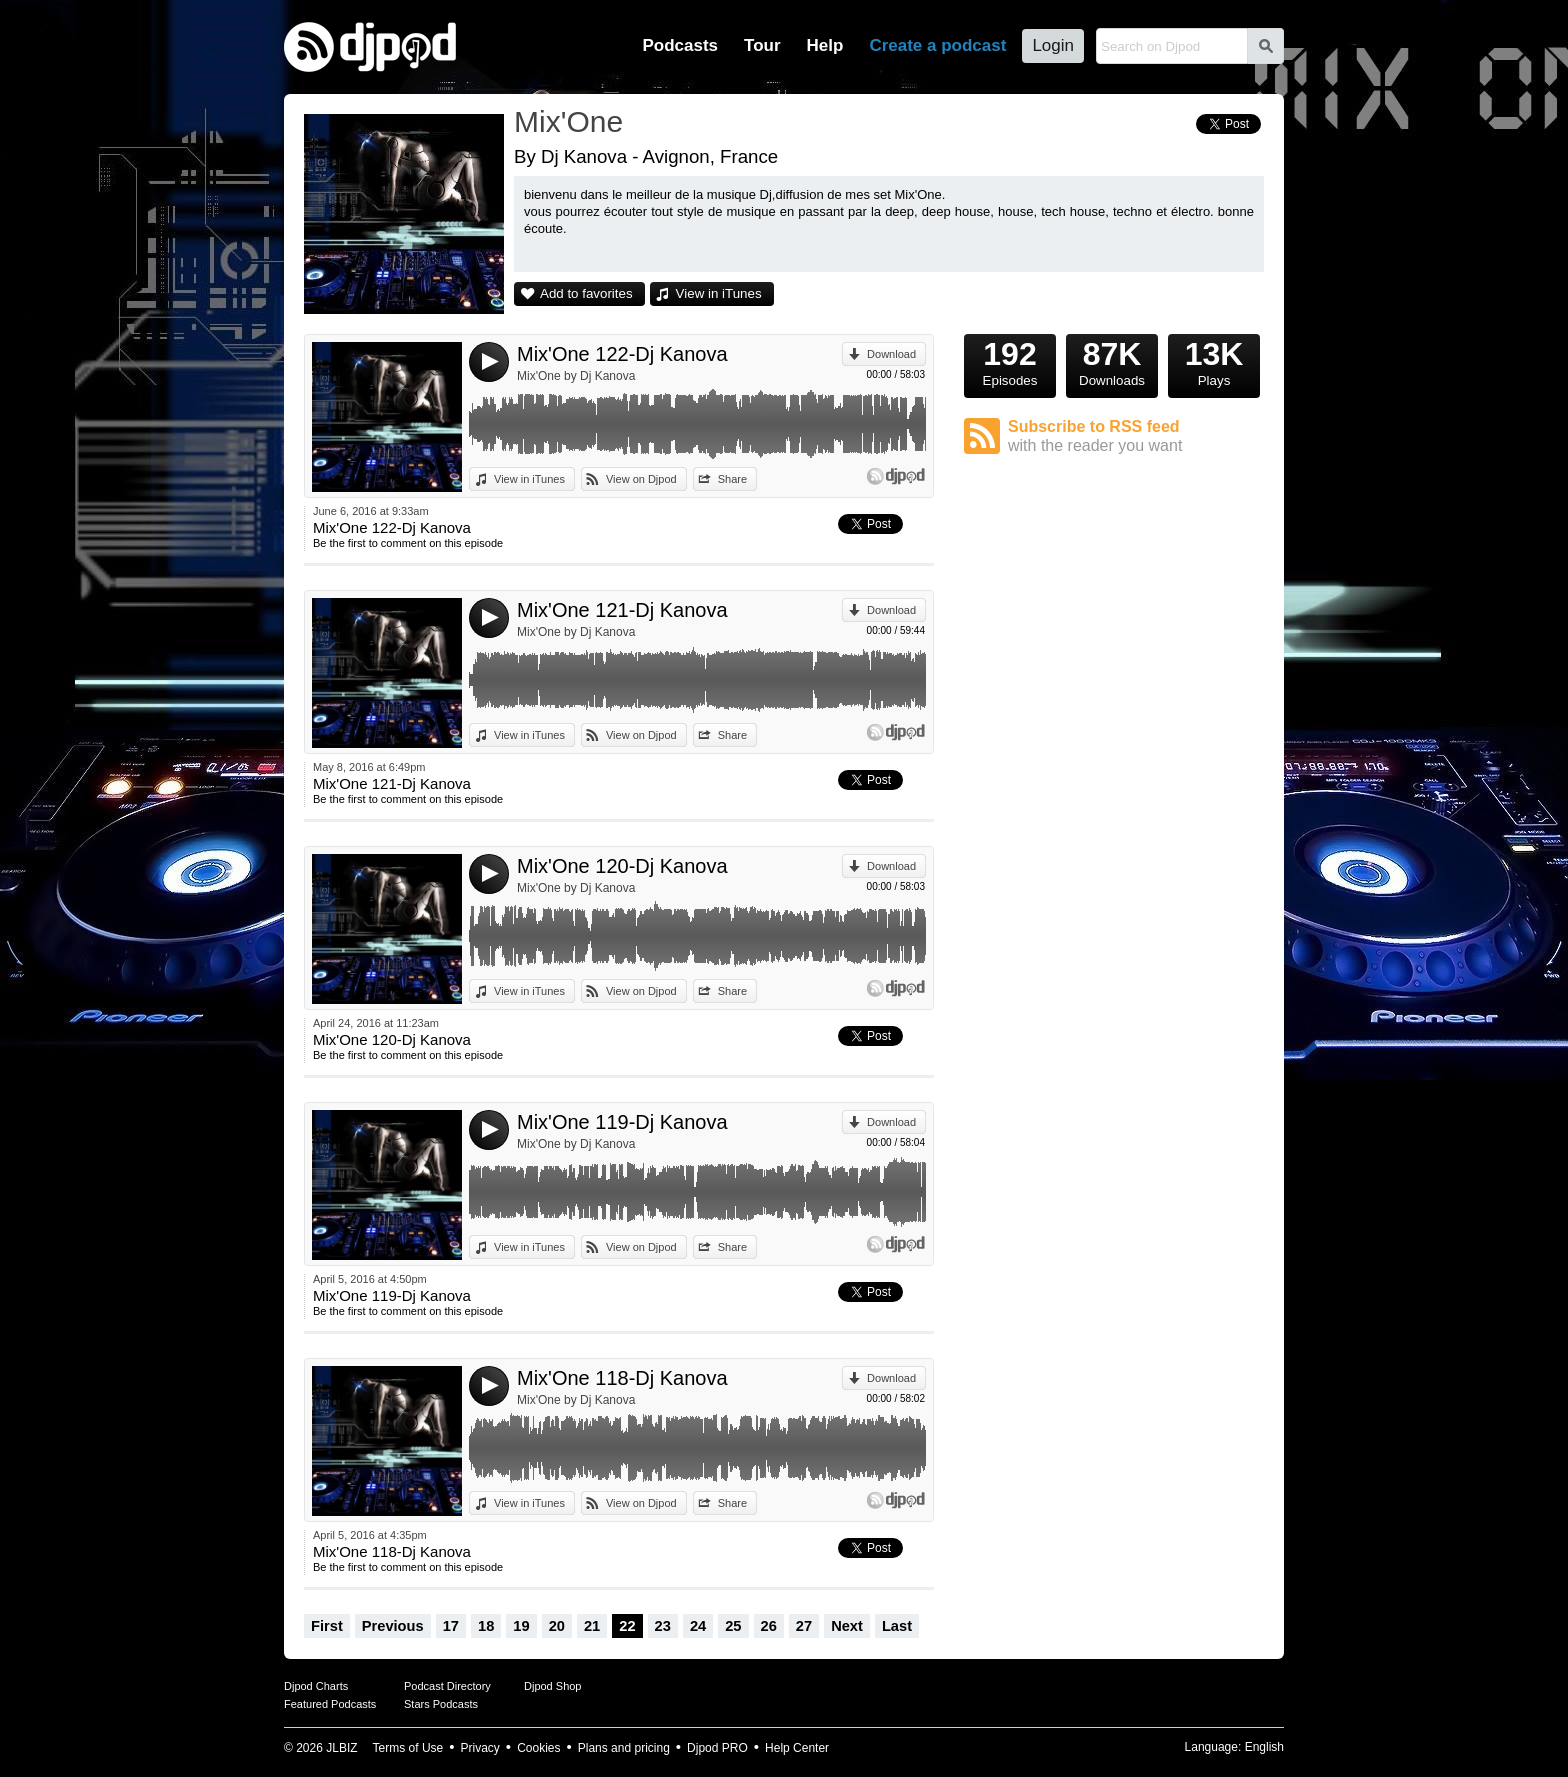 The image size is (1568, 1777). What do you see at coordinates (592, 1626) in the screenshot?
I see `21` at bounding box center [592, 1626].